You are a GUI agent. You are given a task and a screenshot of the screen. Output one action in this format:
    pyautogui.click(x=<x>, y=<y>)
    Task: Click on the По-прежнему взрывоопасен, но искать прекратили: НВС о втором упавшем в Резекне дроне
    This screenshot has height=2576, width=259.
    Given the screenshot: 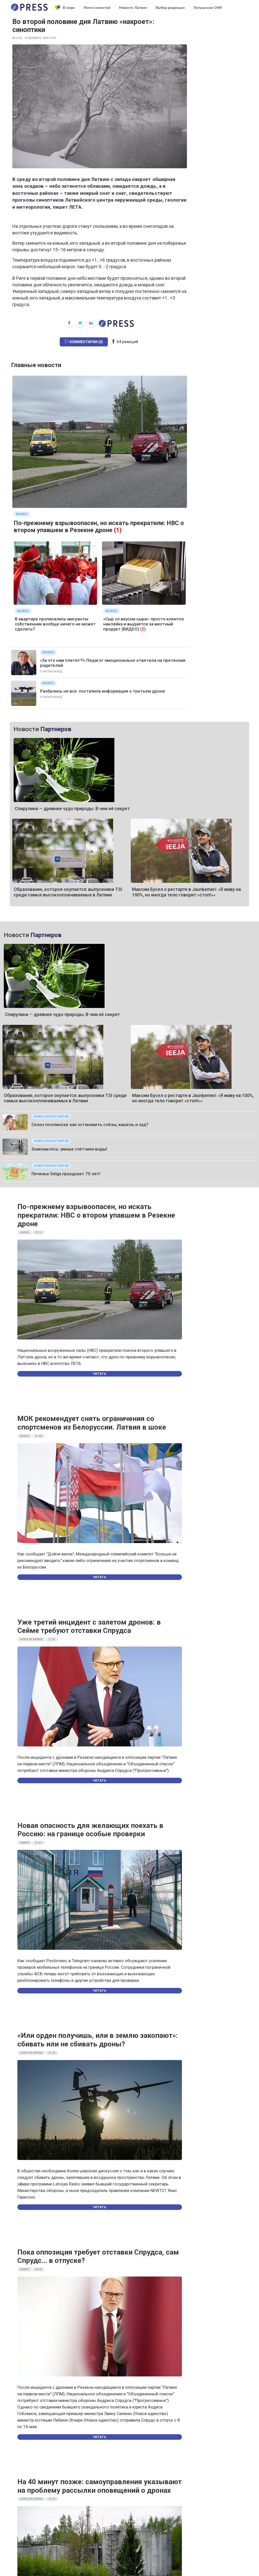 What is the action you would take?
    pyautogui.click(x=99, y=526)
    